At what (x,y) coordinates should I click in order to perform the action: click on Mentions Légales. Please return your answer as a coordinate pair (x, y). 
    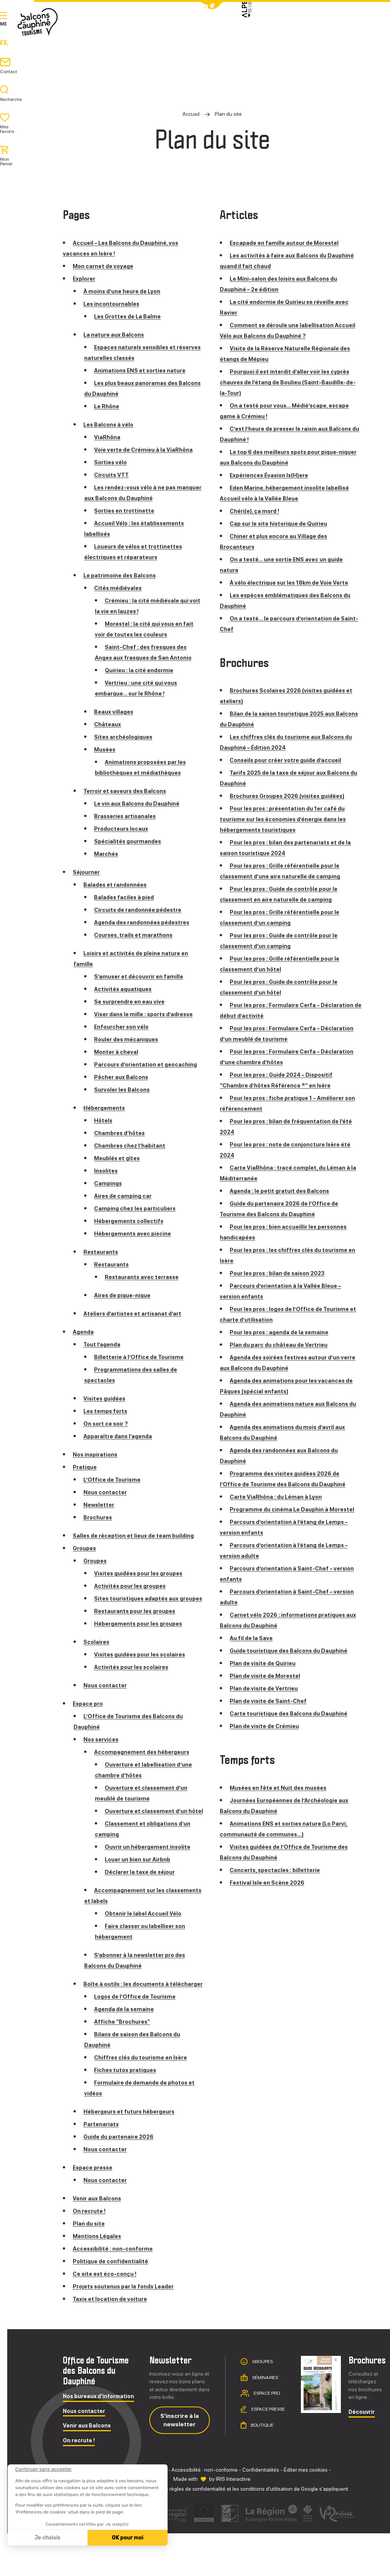
    Looking at the image, I should click on (99, 2278).